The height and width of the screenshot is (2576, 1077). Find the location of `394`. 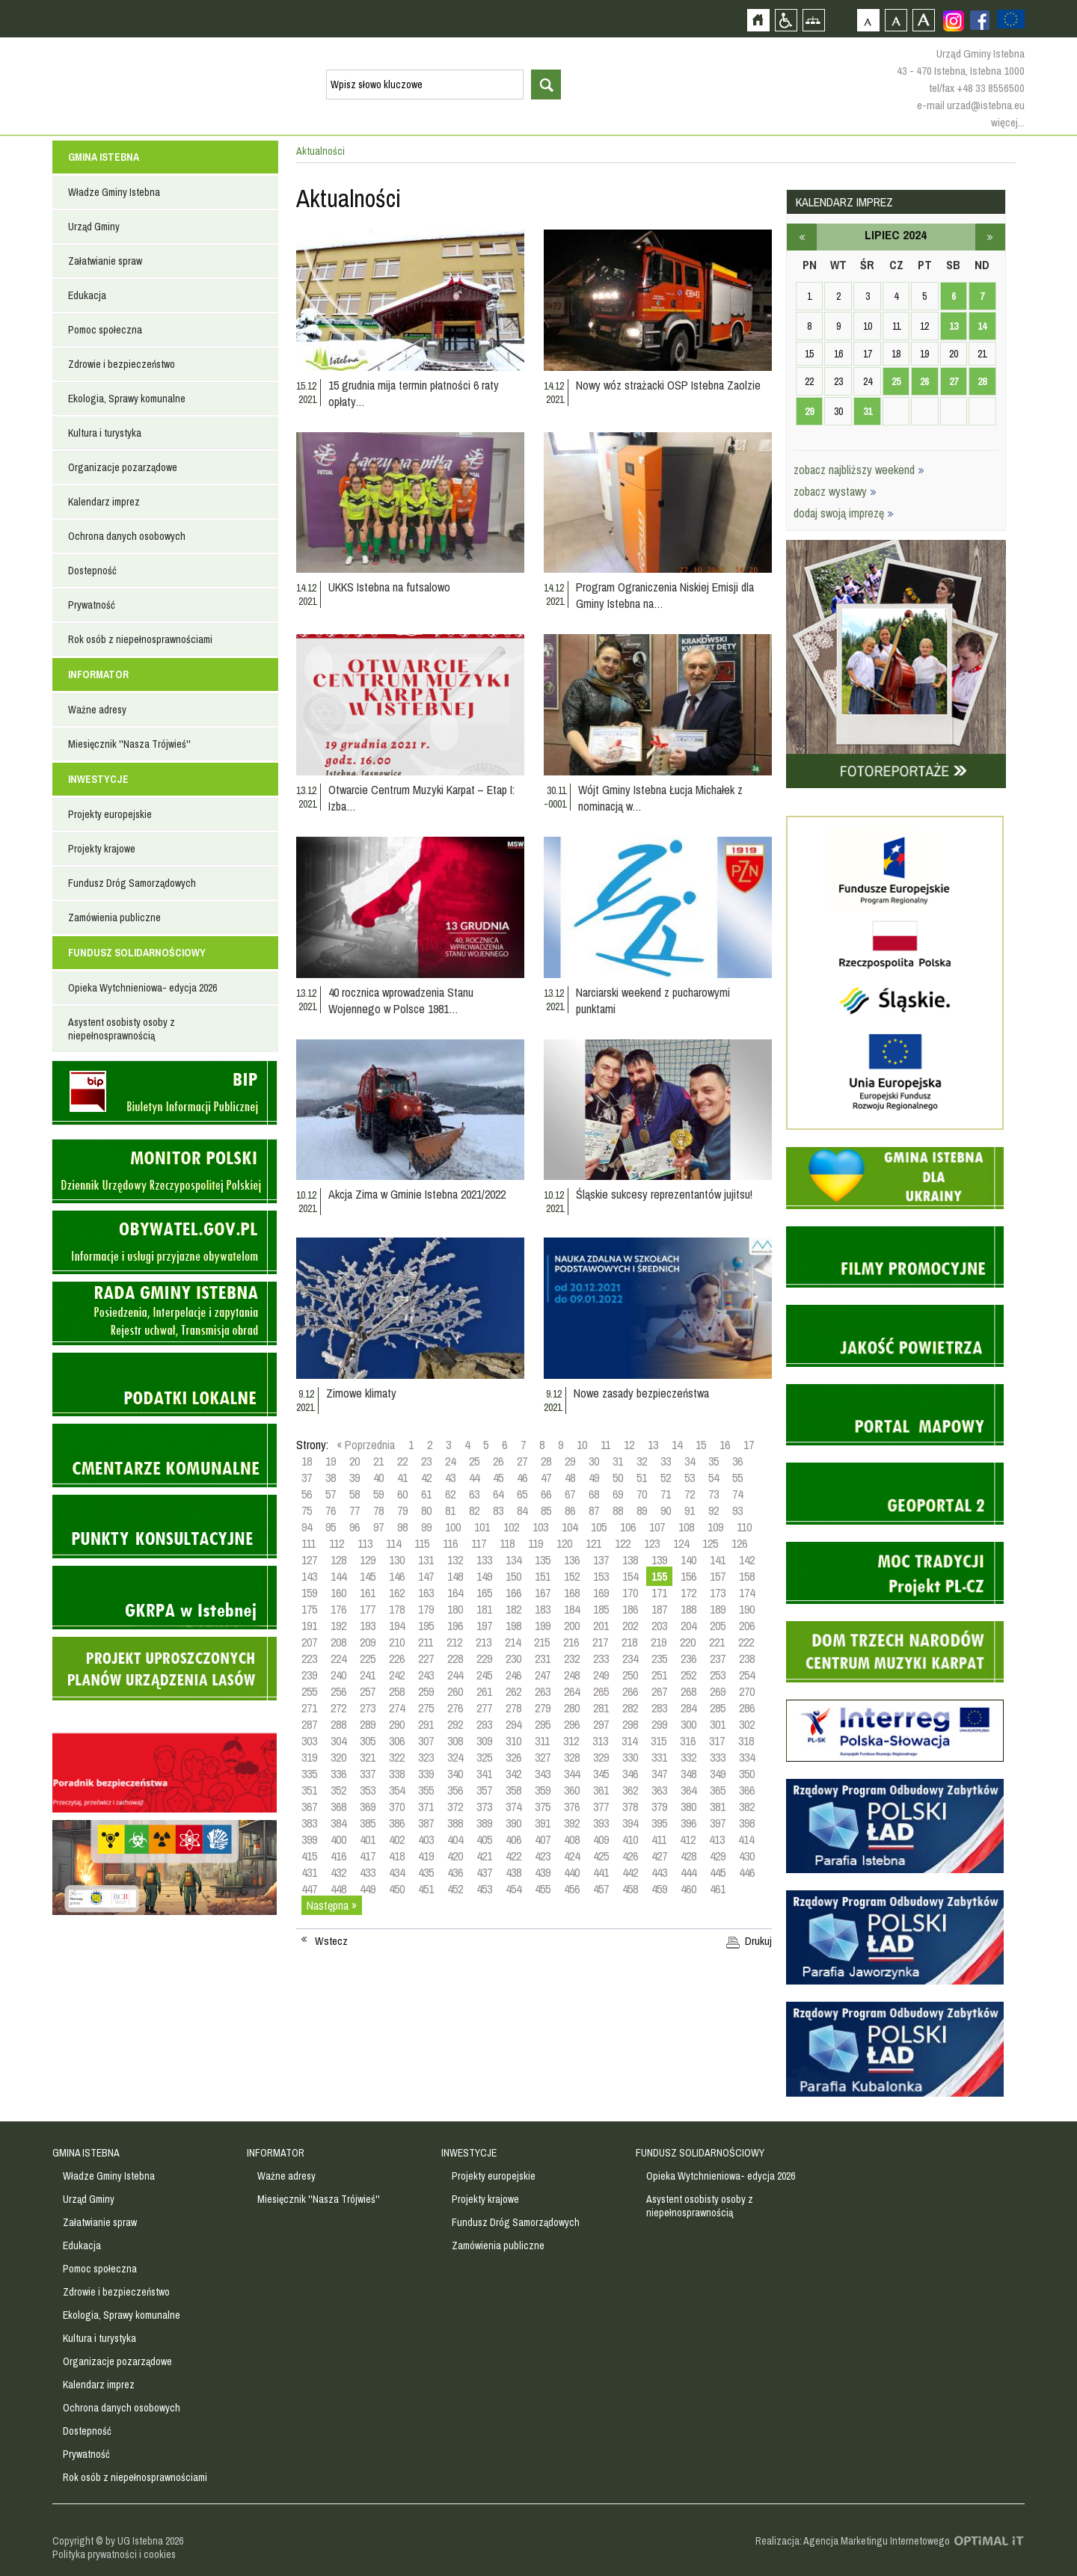

394 is located at coordinates (630, 1823).